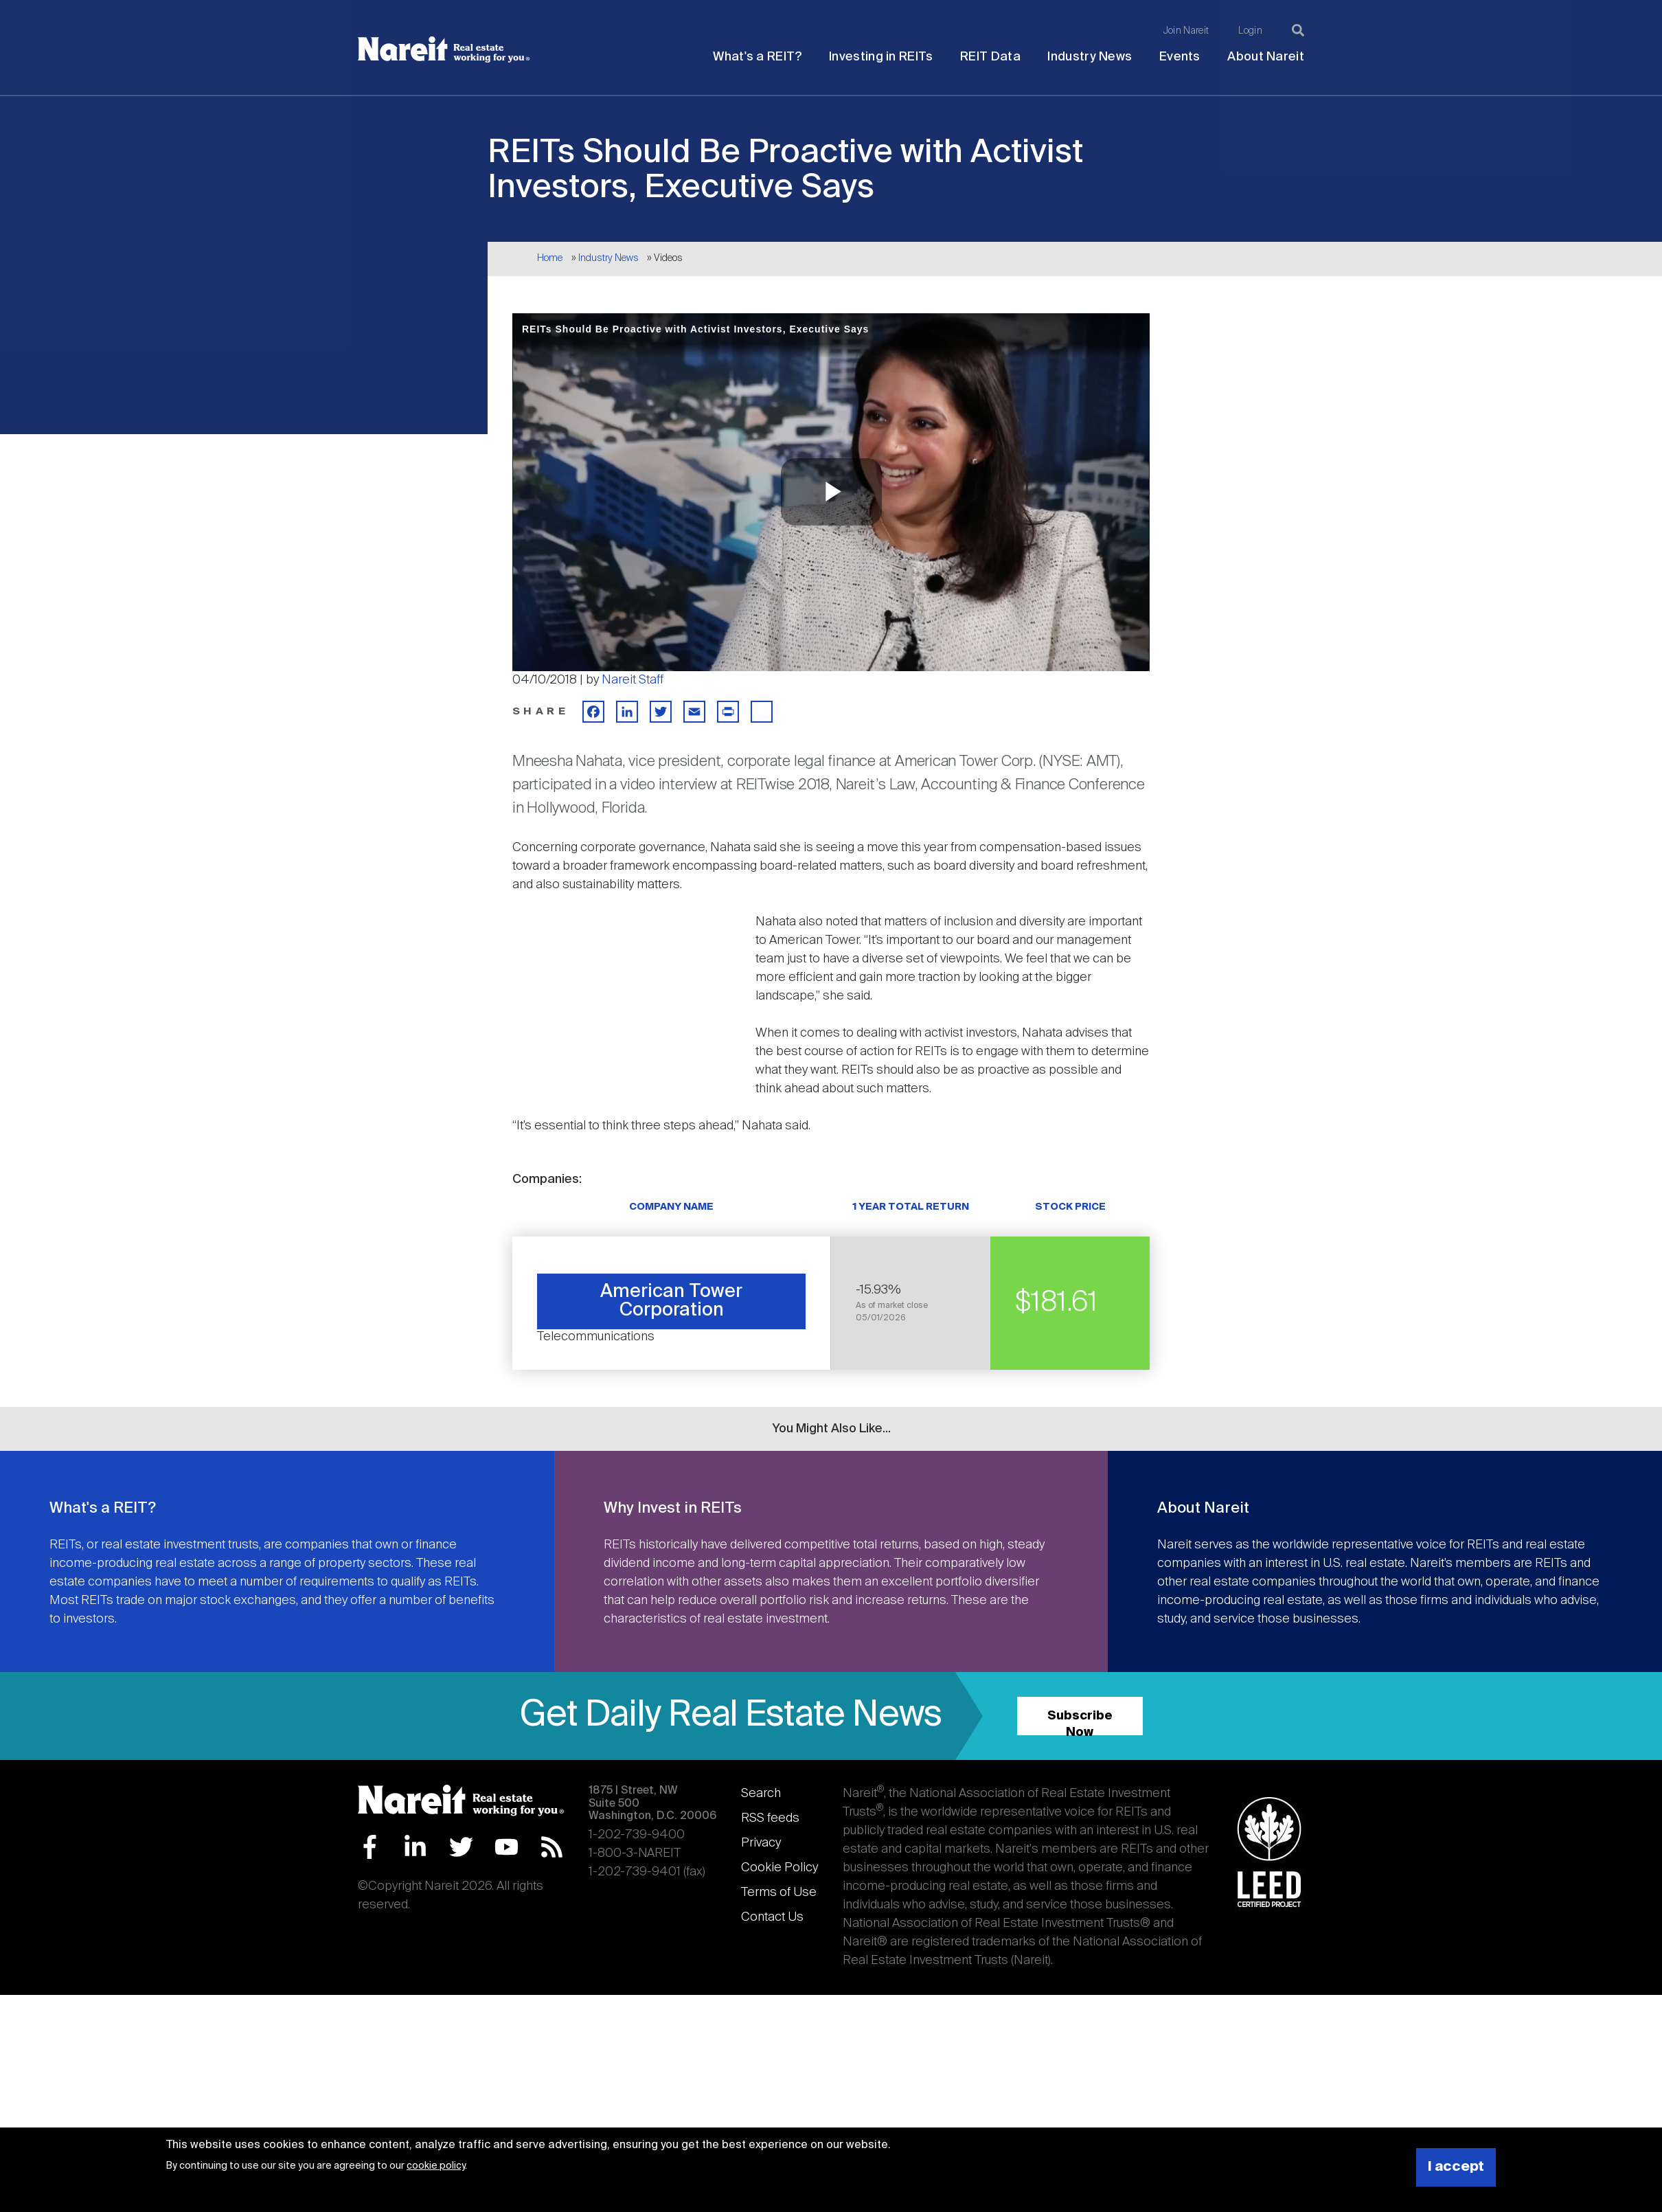  What do you see at coordinates (990, 57) in the screenshot?
I see `REIT Data` at bounding box center [990, 57].